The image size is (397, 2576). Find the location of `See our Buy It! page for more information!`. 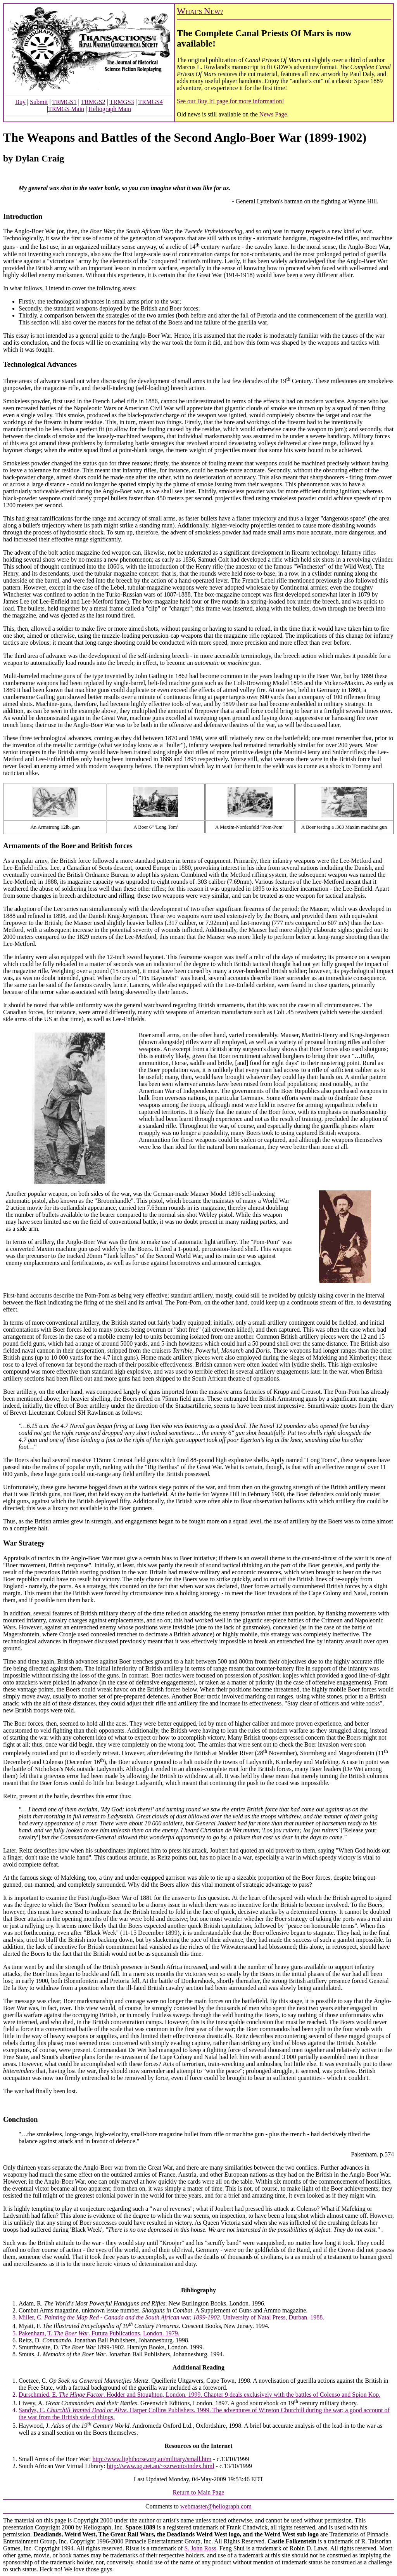

See our Buy It! page for more information! is located at coordinates (230, 101).